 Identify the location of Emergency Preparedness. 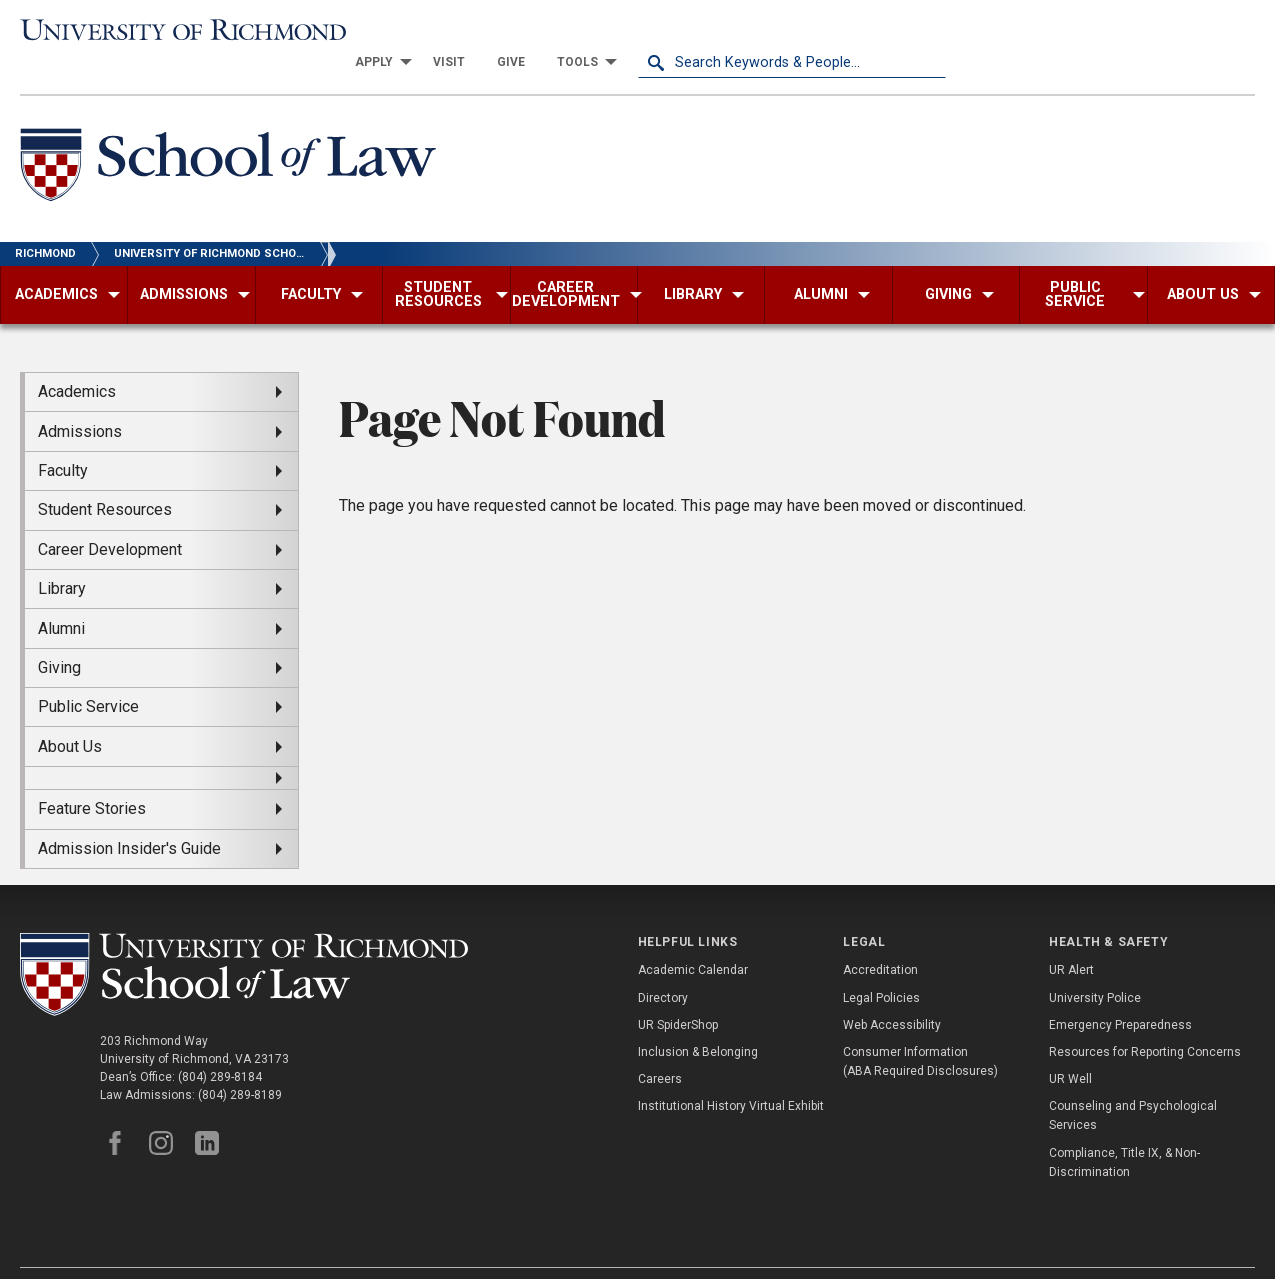
(1120, 994).